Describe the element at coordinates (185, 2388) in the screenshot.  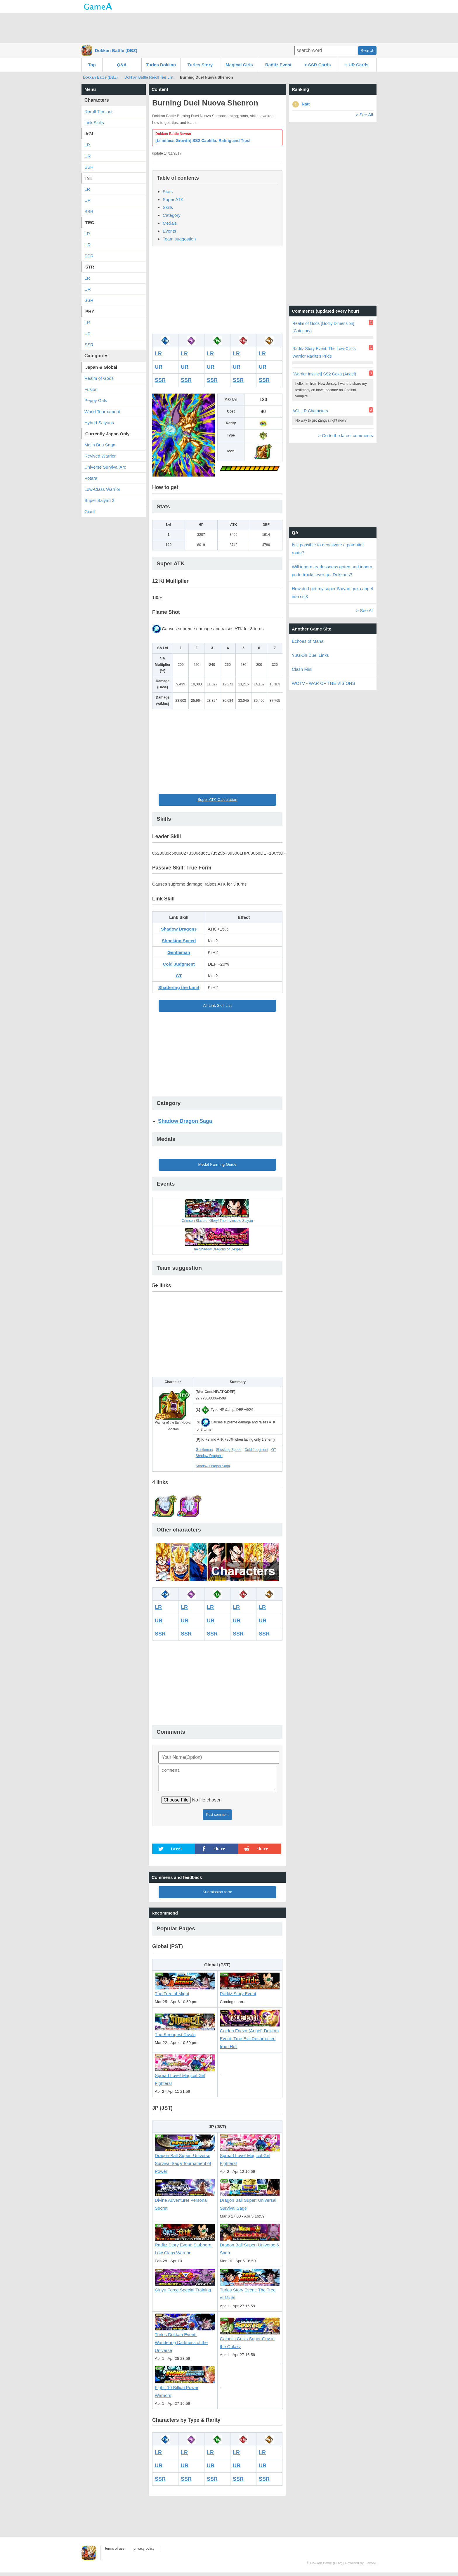
I see `Fight! 10 Billion Power Warriors` at that location.